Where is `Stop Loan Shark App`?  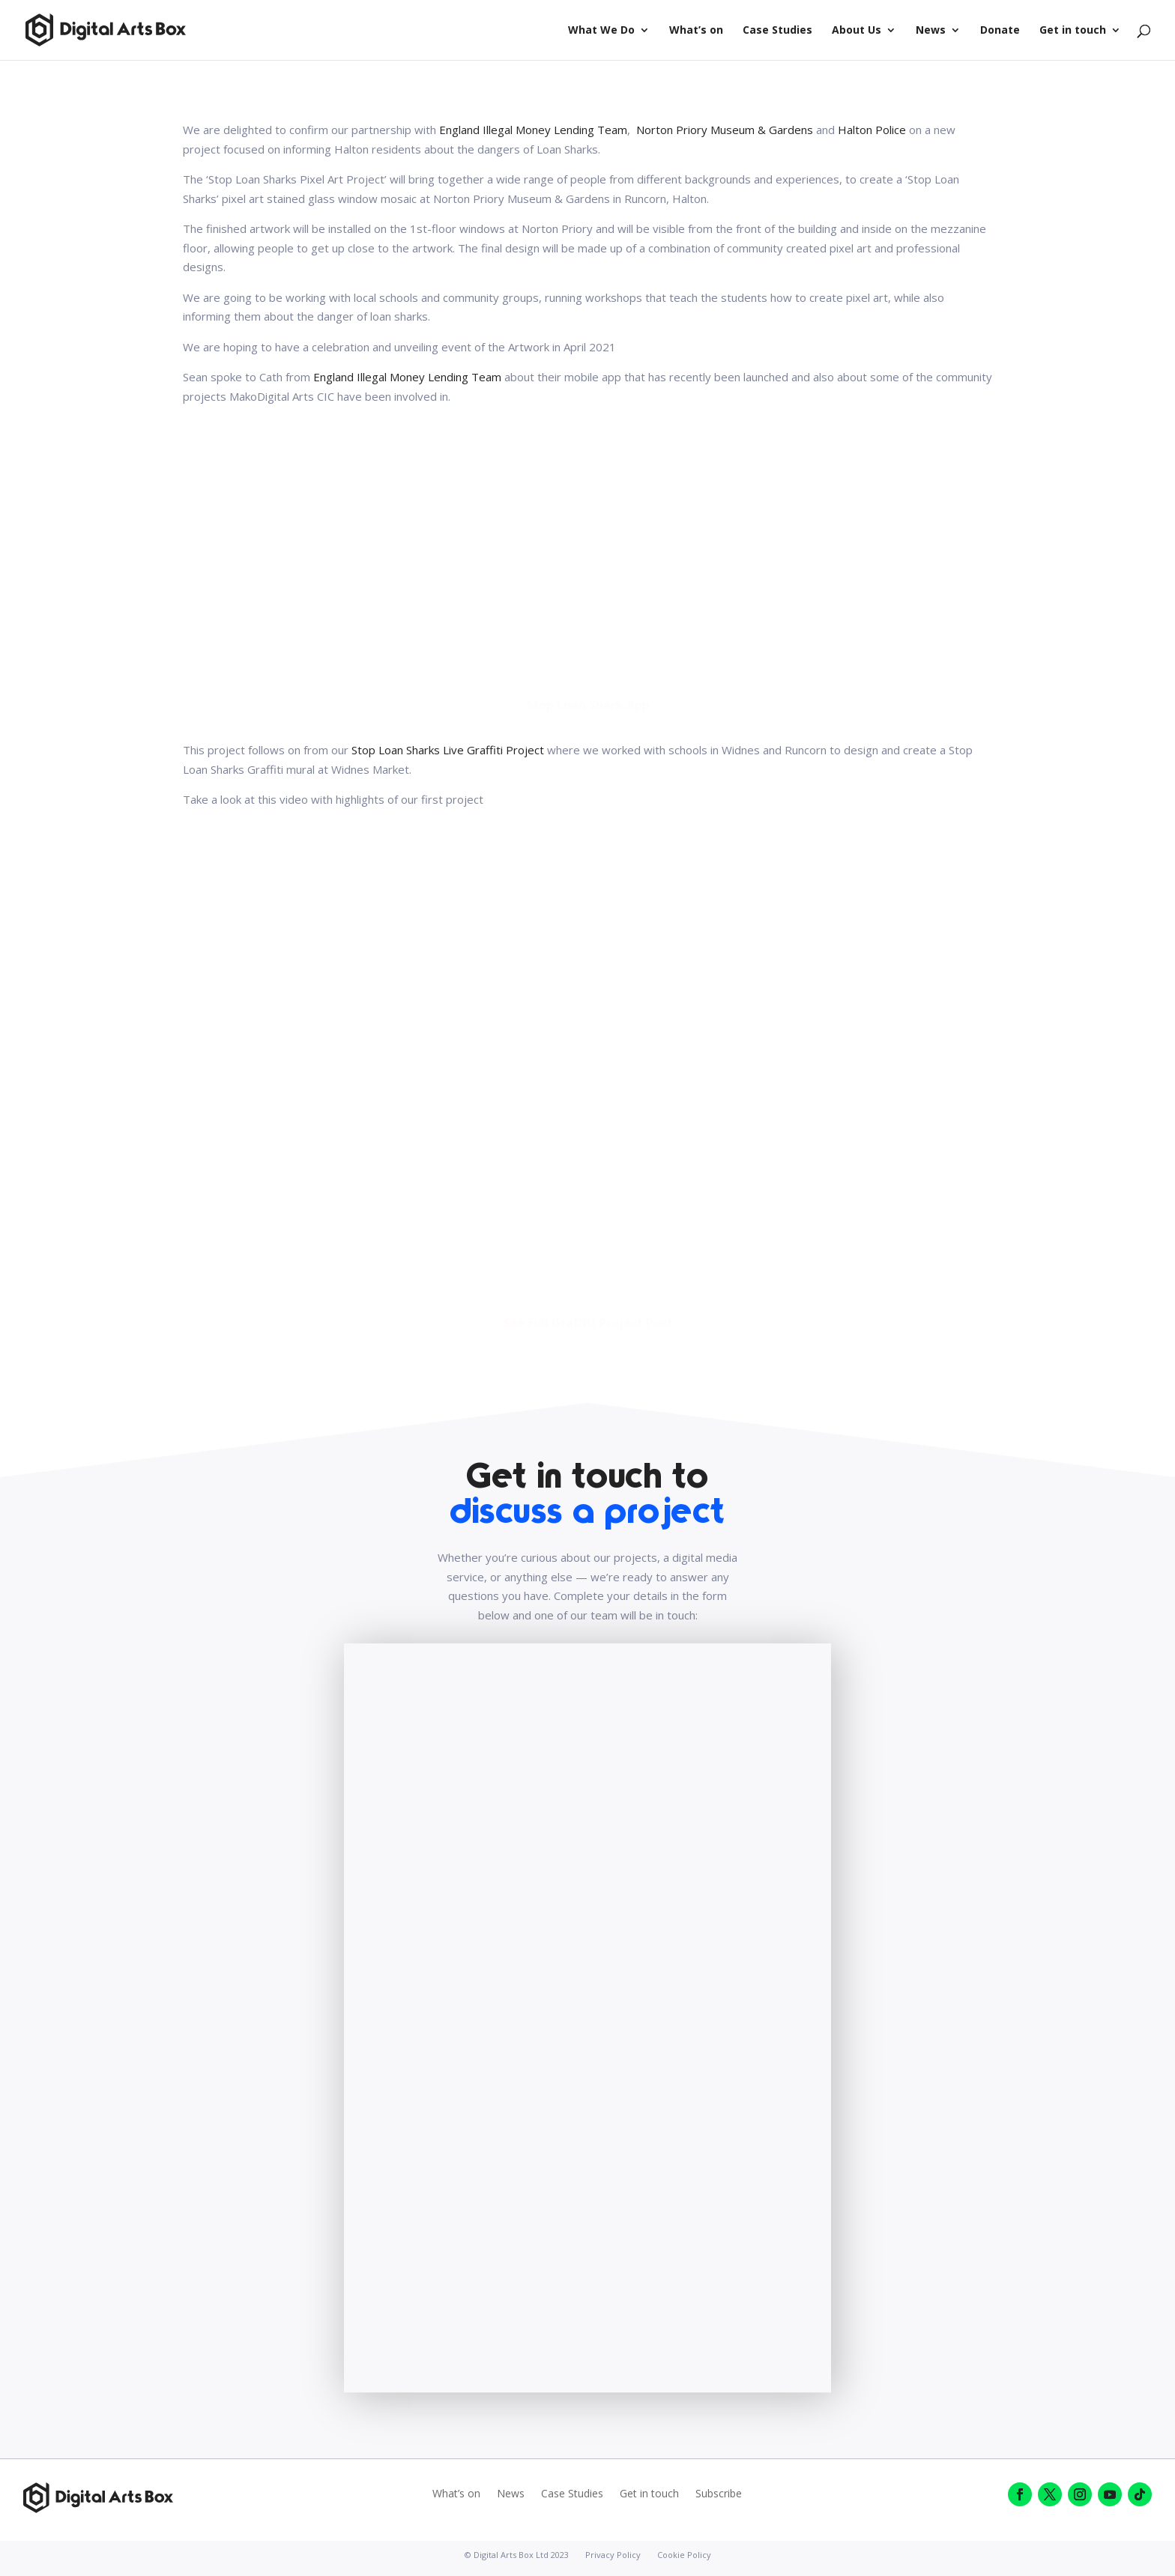 Stop Loan Shark App is located at coordinates (588, 705).